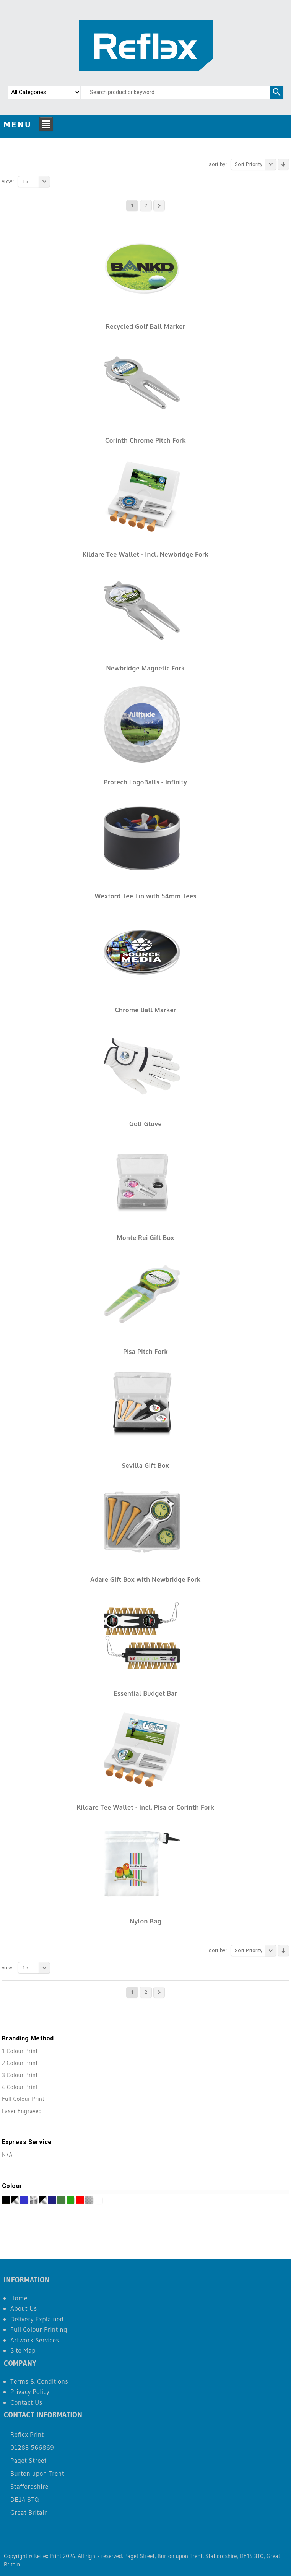  What do you see at coordinates (23, 2308) in the screenshot?
I see `About Us` at bounding box center [23, 2308].